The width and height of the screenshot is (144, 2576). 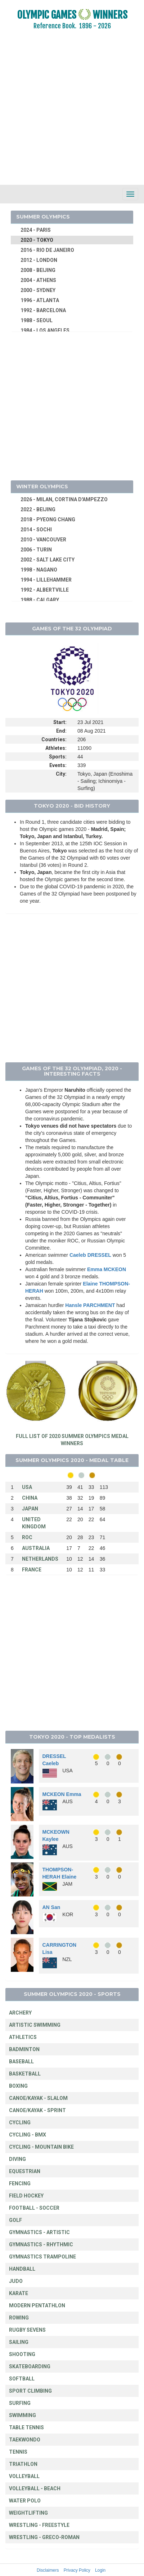 I want to click on KARATE, so click(x=18, y=2293).